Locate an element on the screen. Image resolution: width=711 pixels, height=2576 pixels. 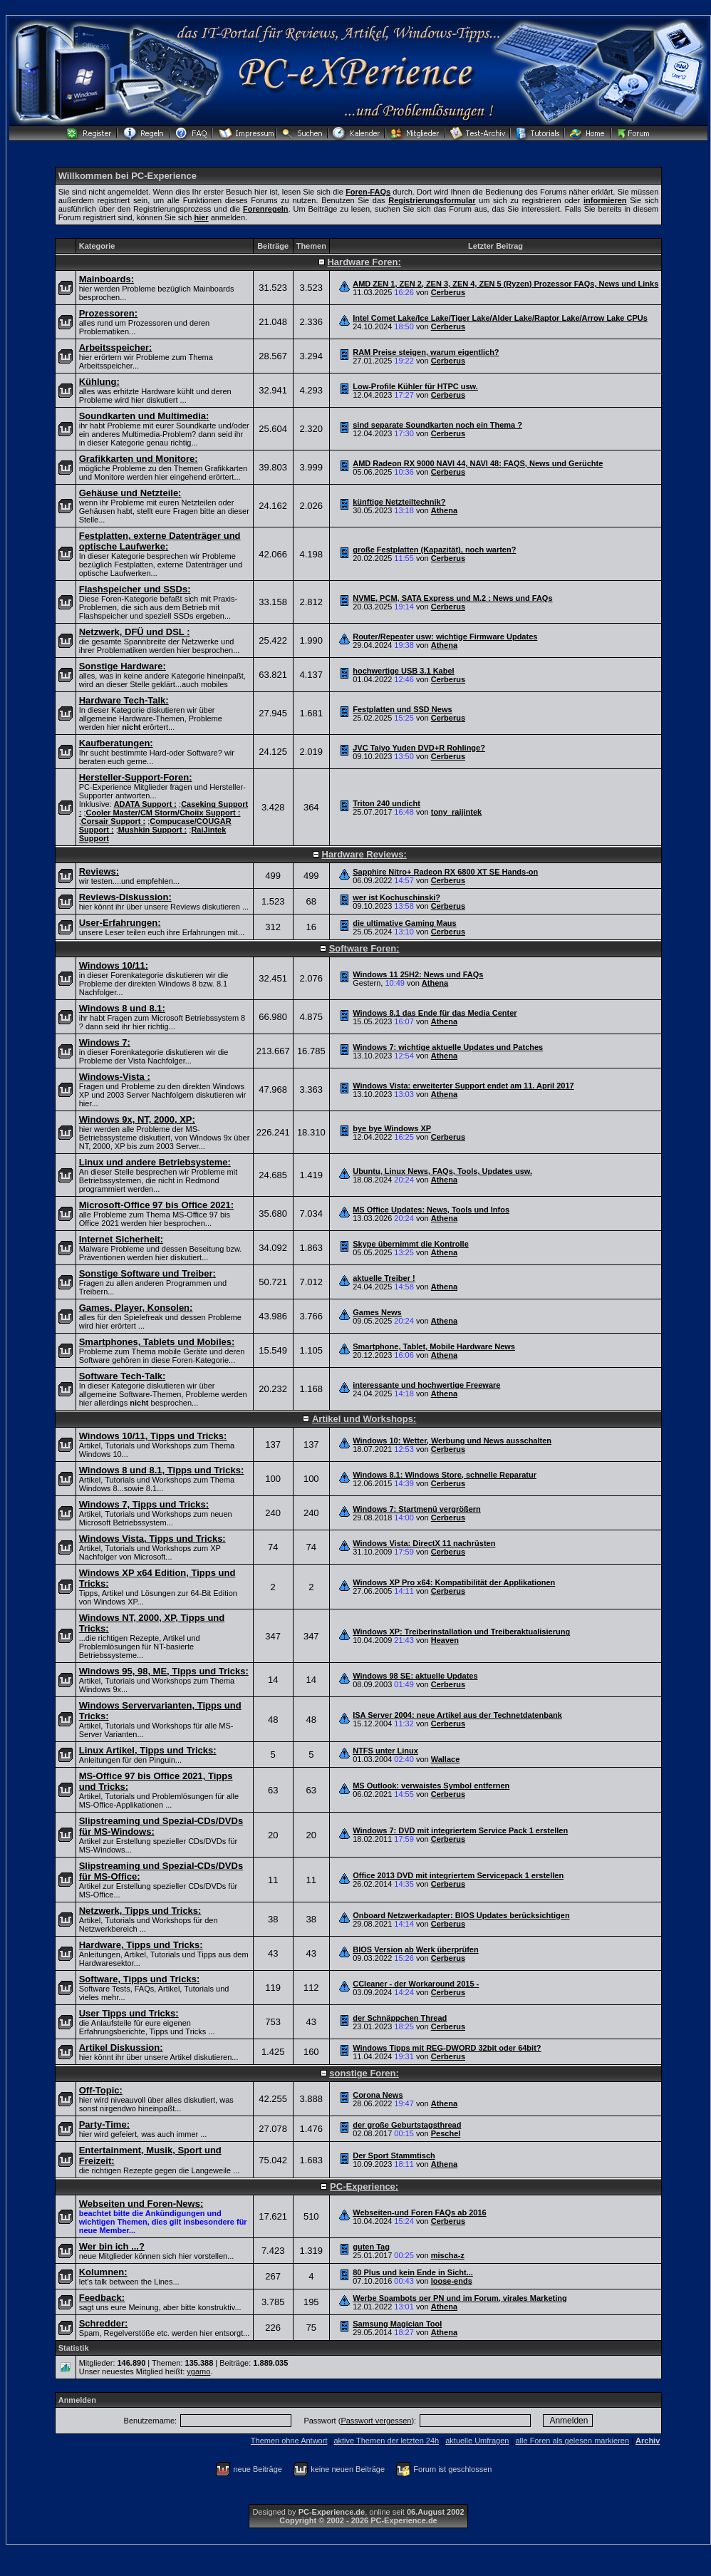
Sapphire Nitro+ Radeon RX 6800 XT SE Hands-on is located at coordinates (445, 871).